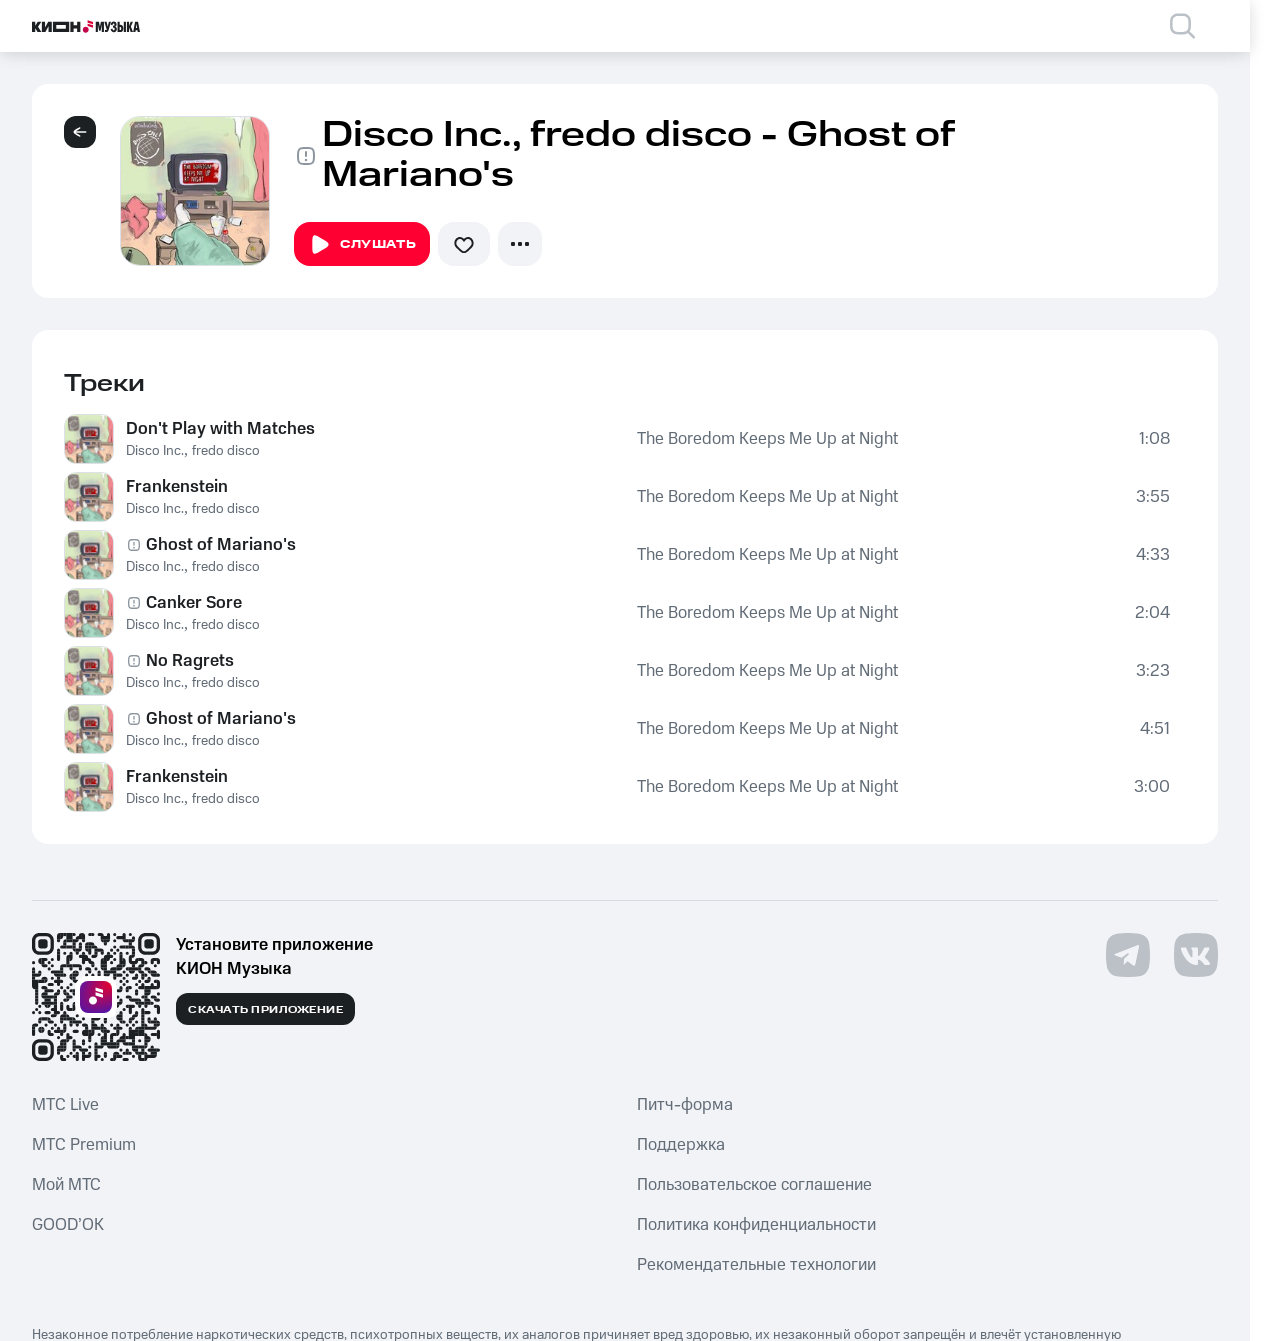  I want to click on Поддержка, so click(681, 1145).